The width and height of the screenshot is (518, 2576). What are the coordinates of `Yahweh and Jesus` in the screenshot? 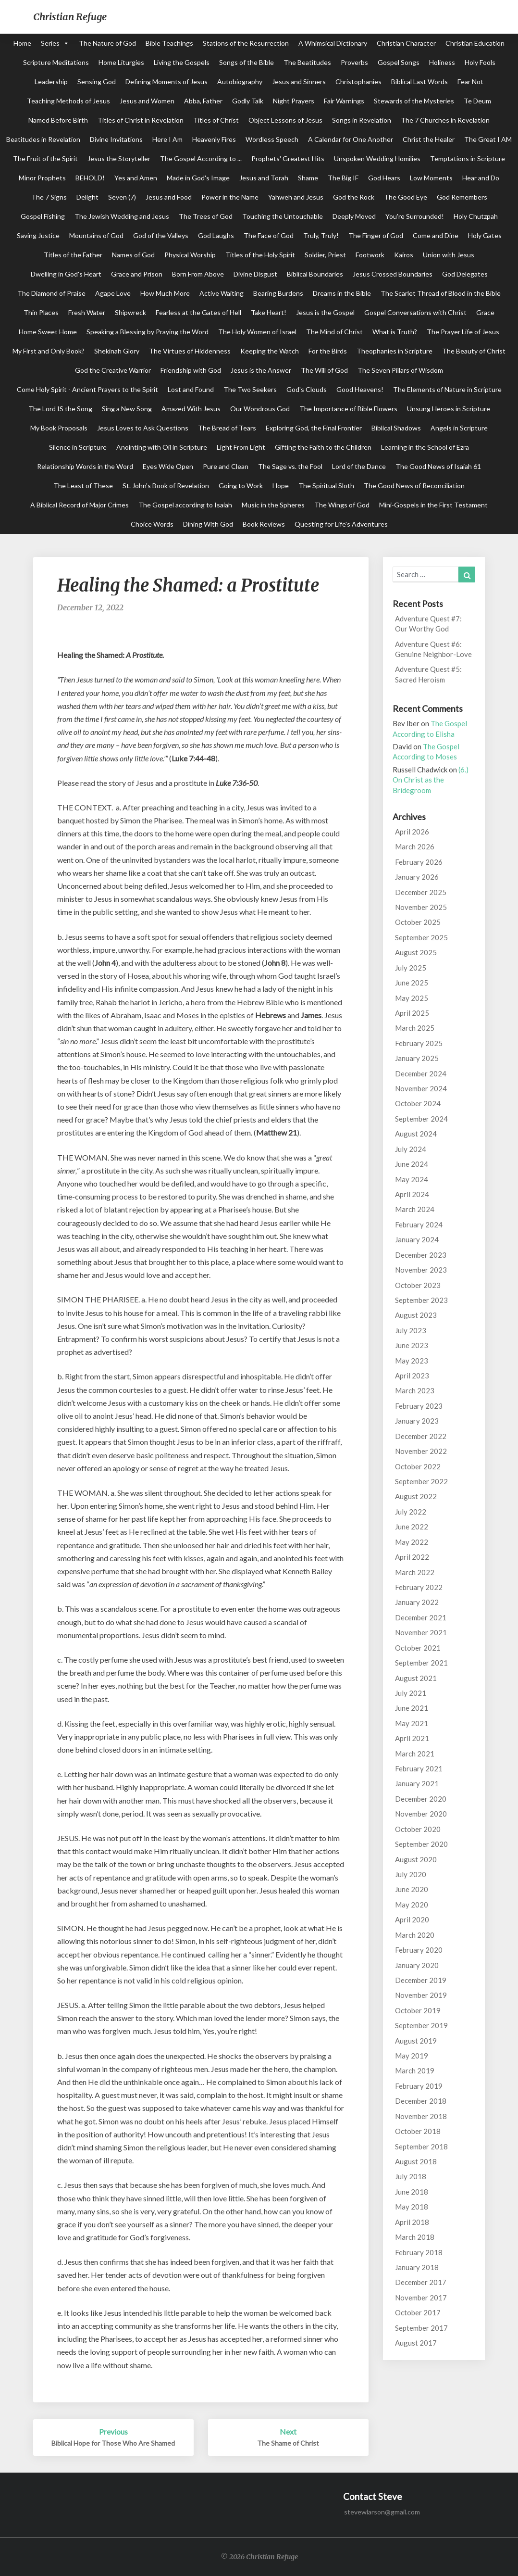 It's located at (295, 197).